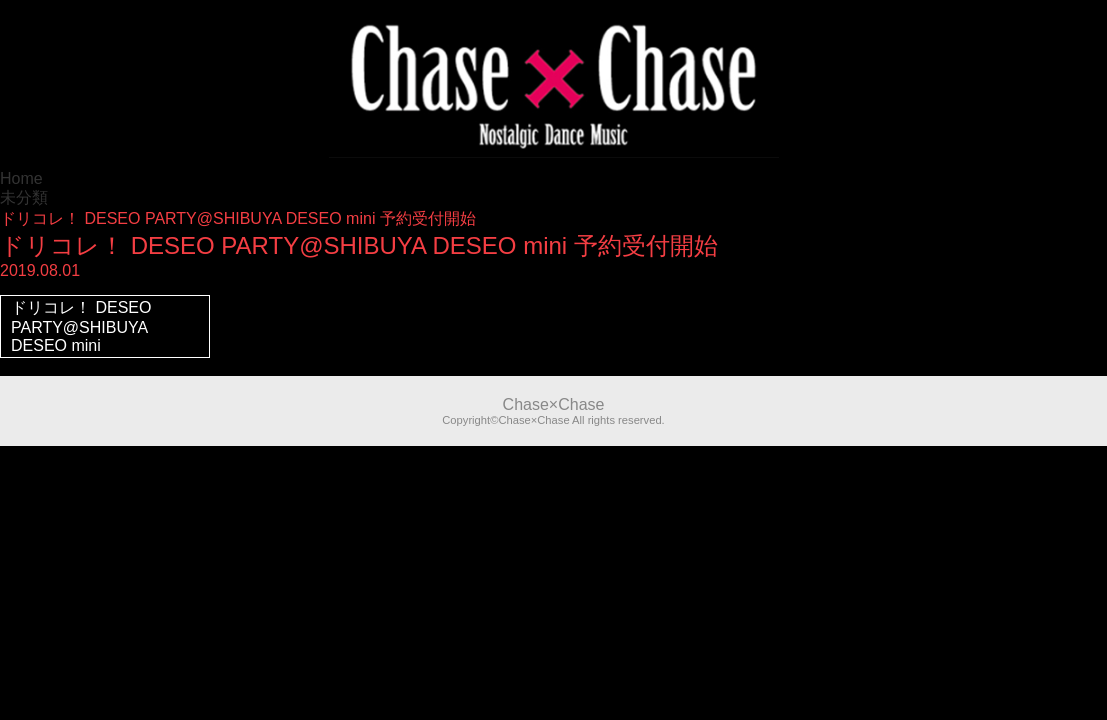  I want to click on ドリコレ！ DESEO PARTY@SHIBUYA DESEO mini, so click(81, 326).